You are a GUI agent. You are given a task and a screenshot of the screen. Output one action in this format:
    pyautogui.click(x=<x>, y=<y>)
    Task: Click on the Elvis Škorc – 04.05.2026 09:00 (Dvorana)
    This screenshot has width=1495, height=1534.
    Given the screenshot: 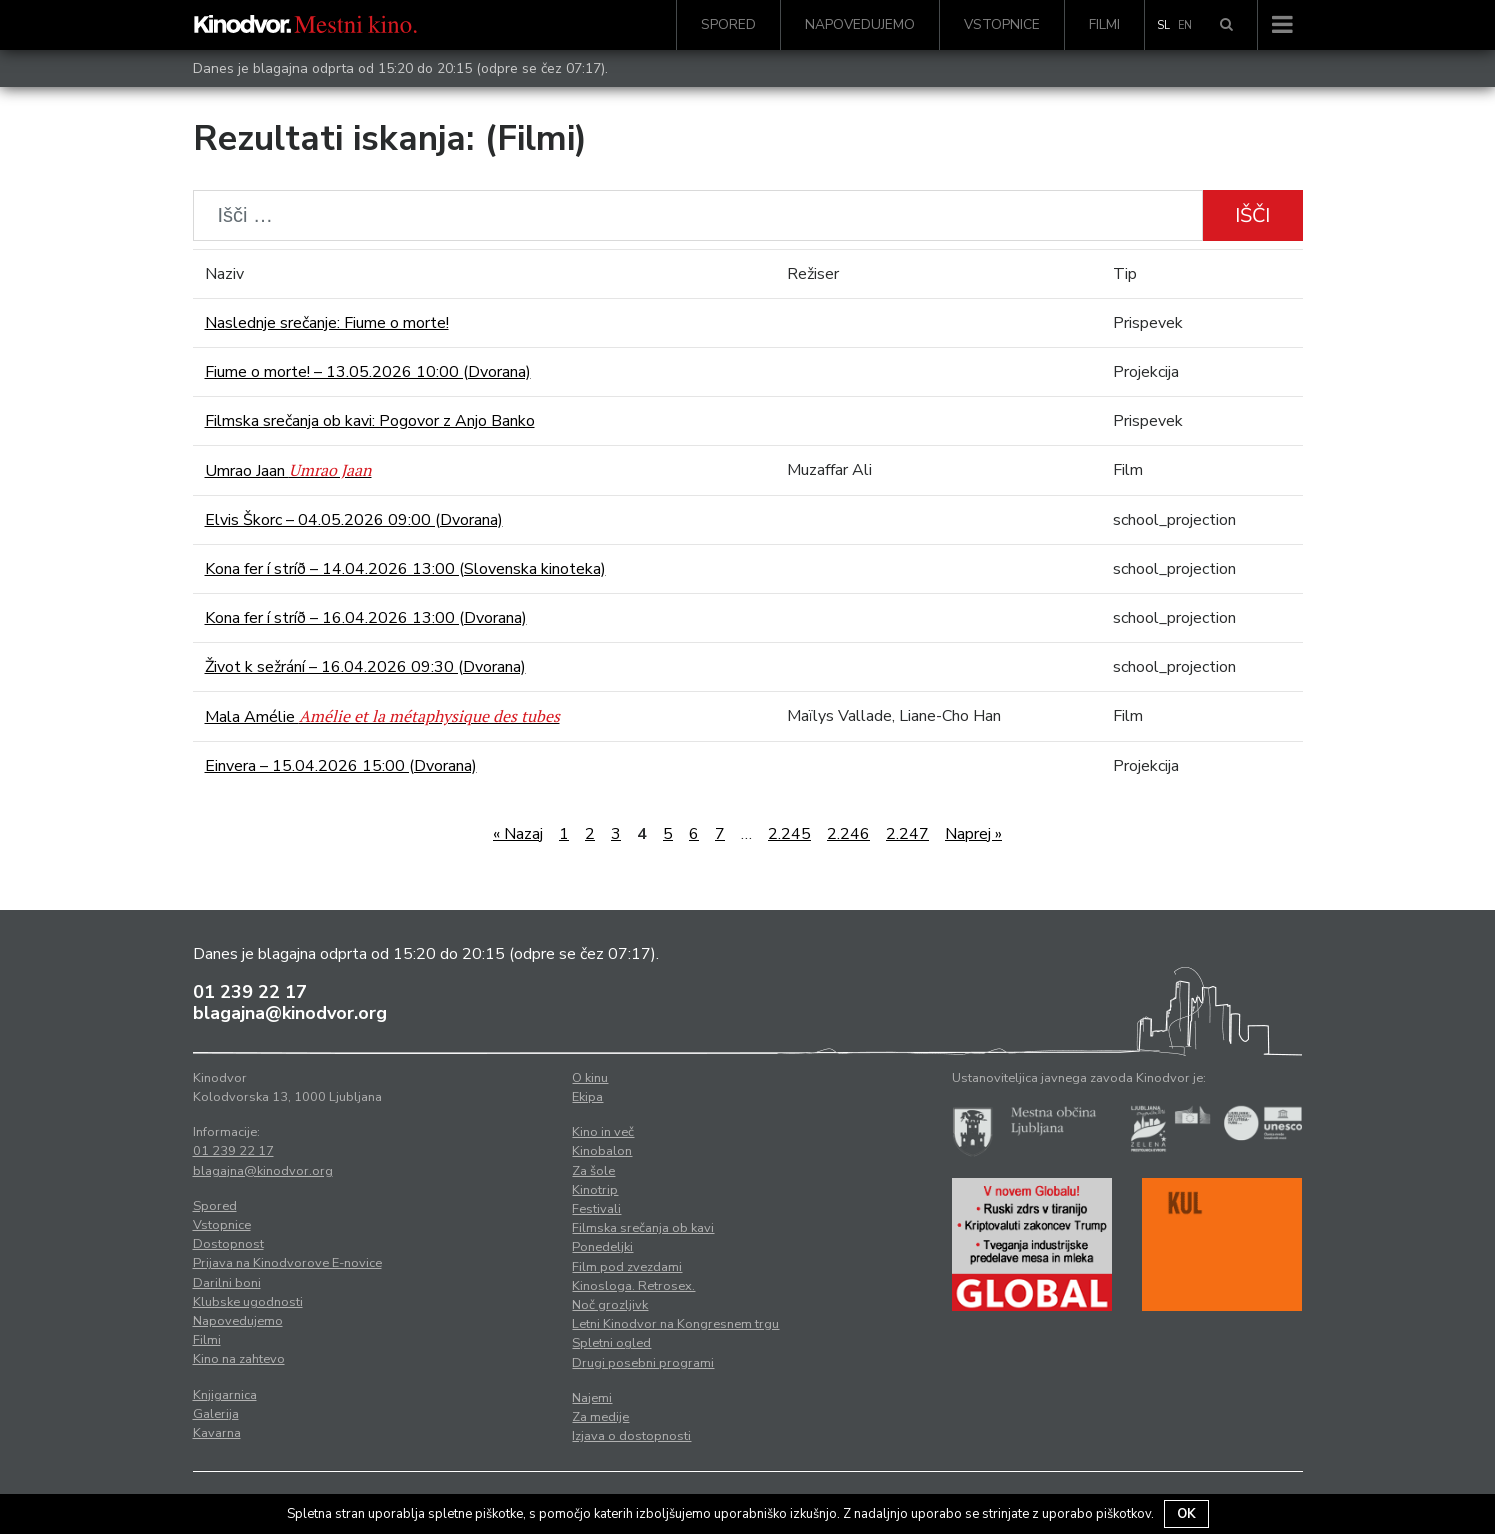 What is the action you would take?
    pyautogui.click(x=354, y=520)
    